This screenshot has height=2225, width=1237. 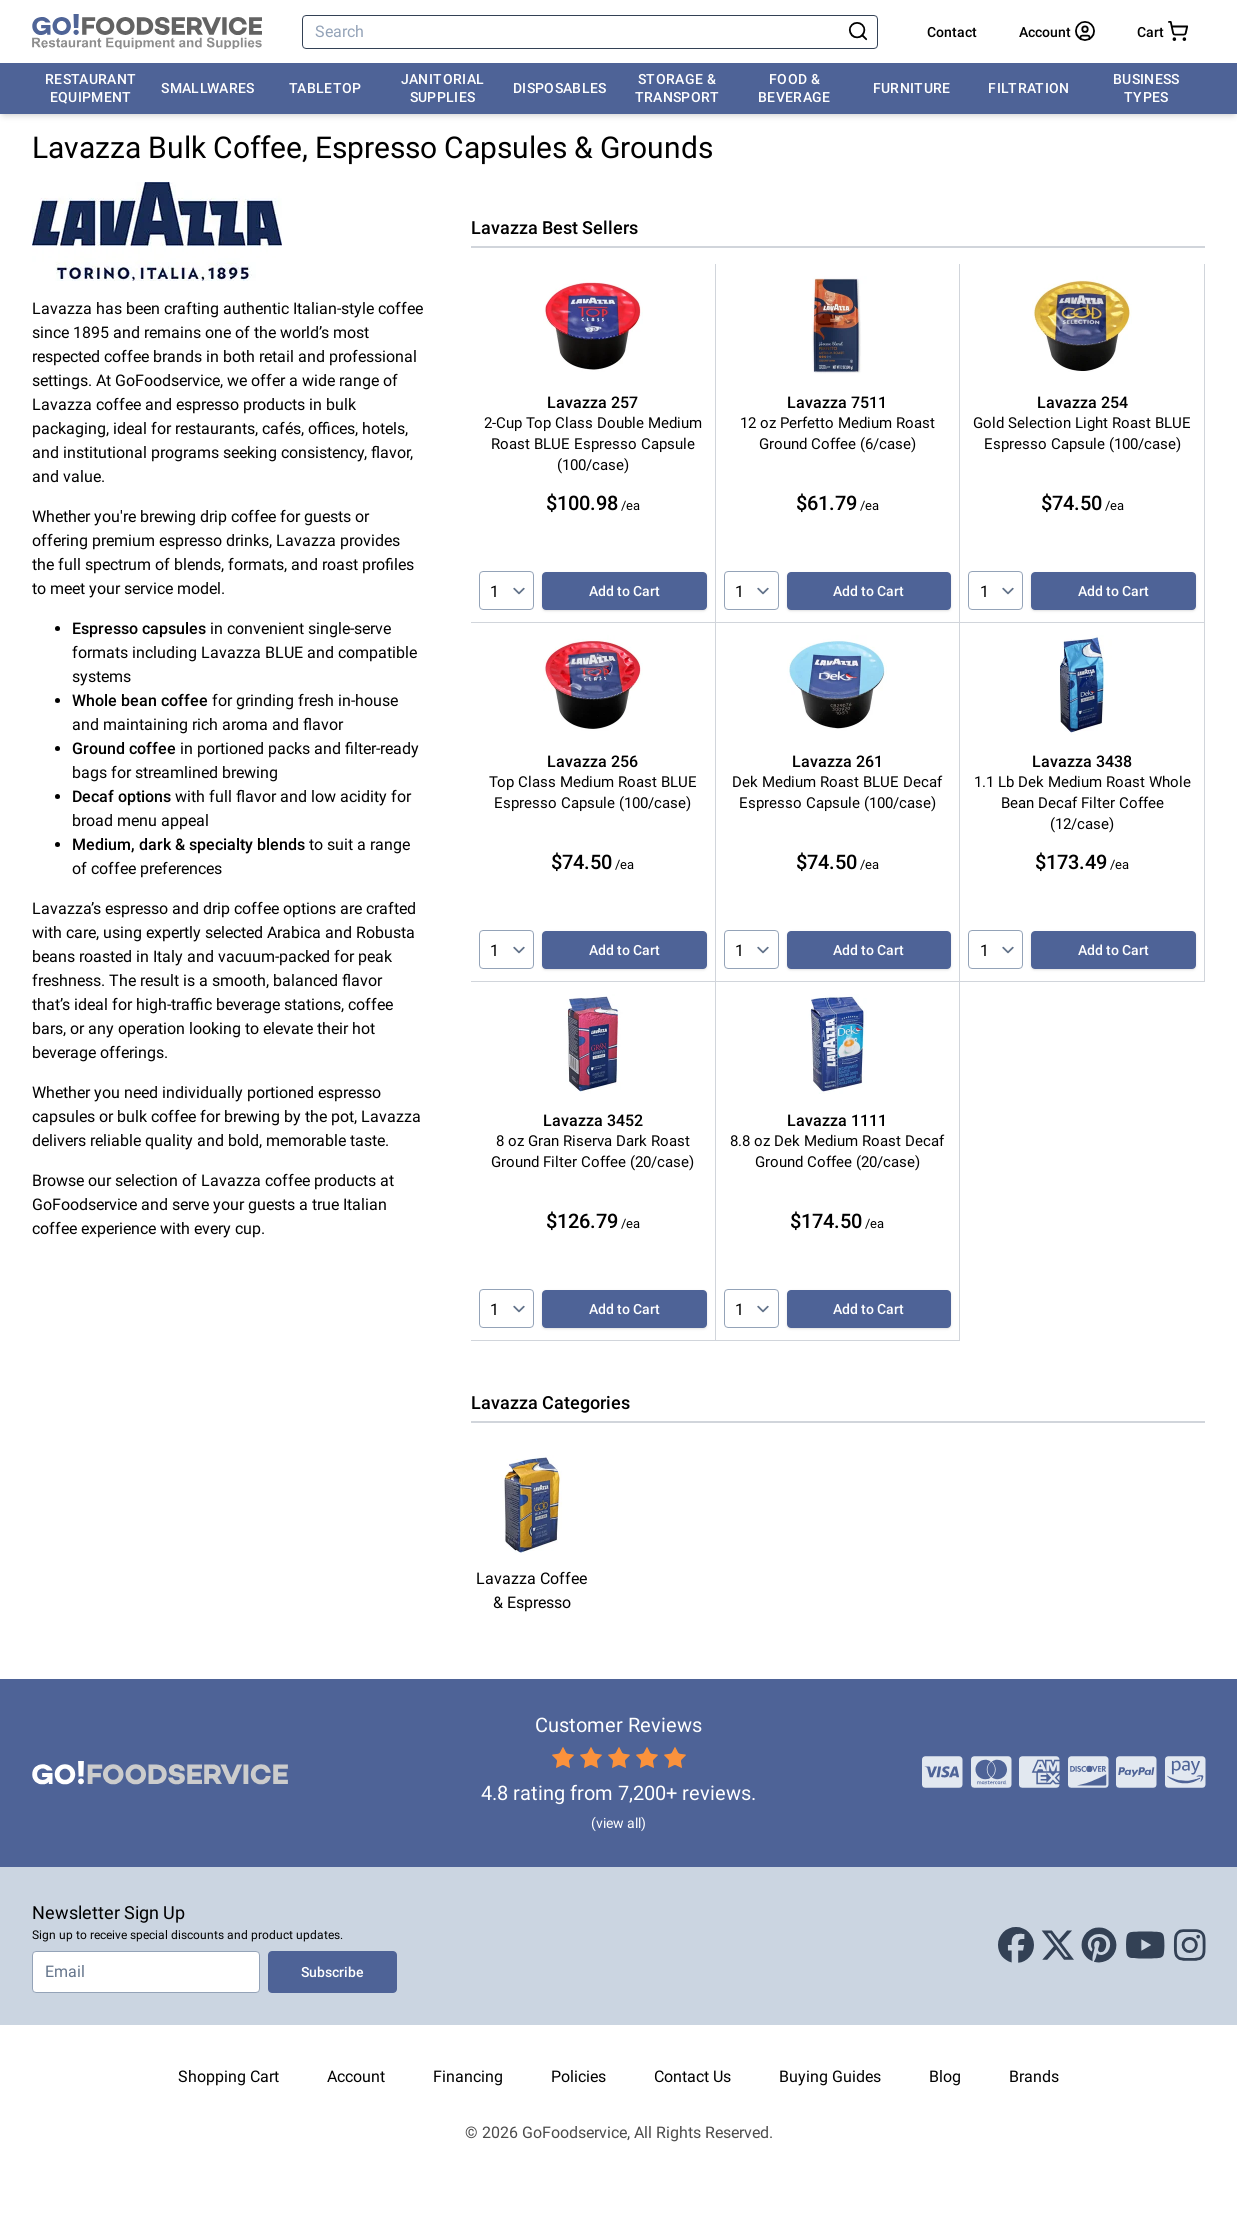 I want to click on Add to Cart, so click(x=624, y=591).